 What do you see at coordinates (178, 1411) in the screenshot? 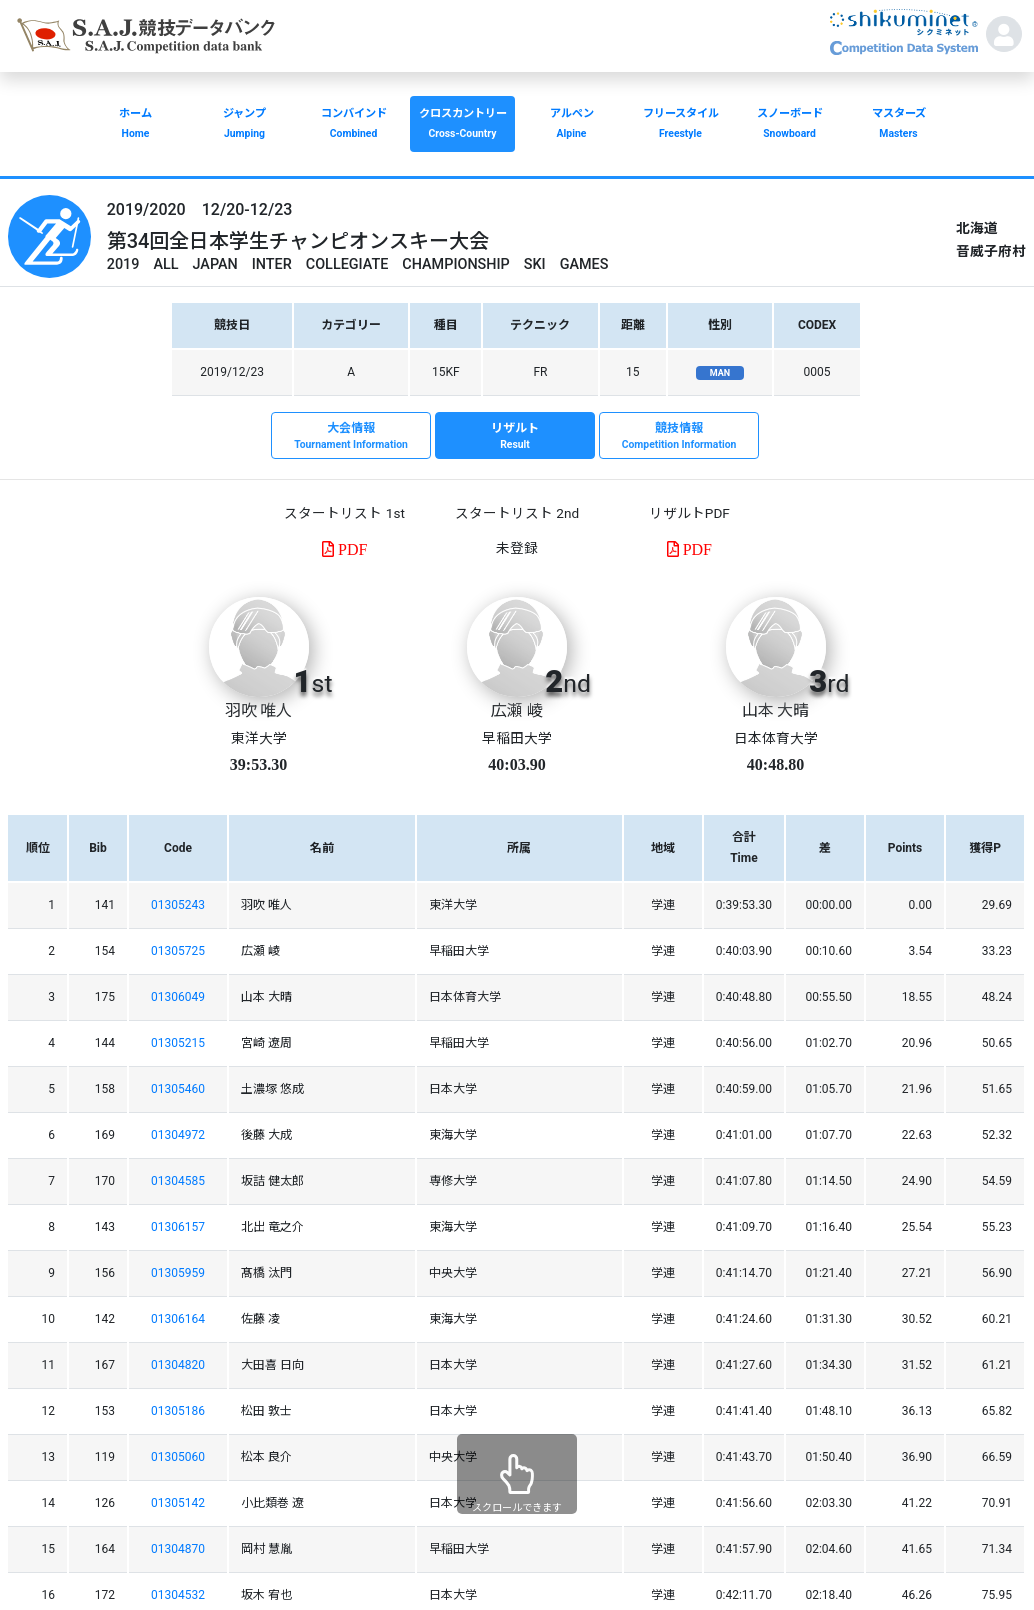
I see `01305186` at bounding box center [178, 1411].